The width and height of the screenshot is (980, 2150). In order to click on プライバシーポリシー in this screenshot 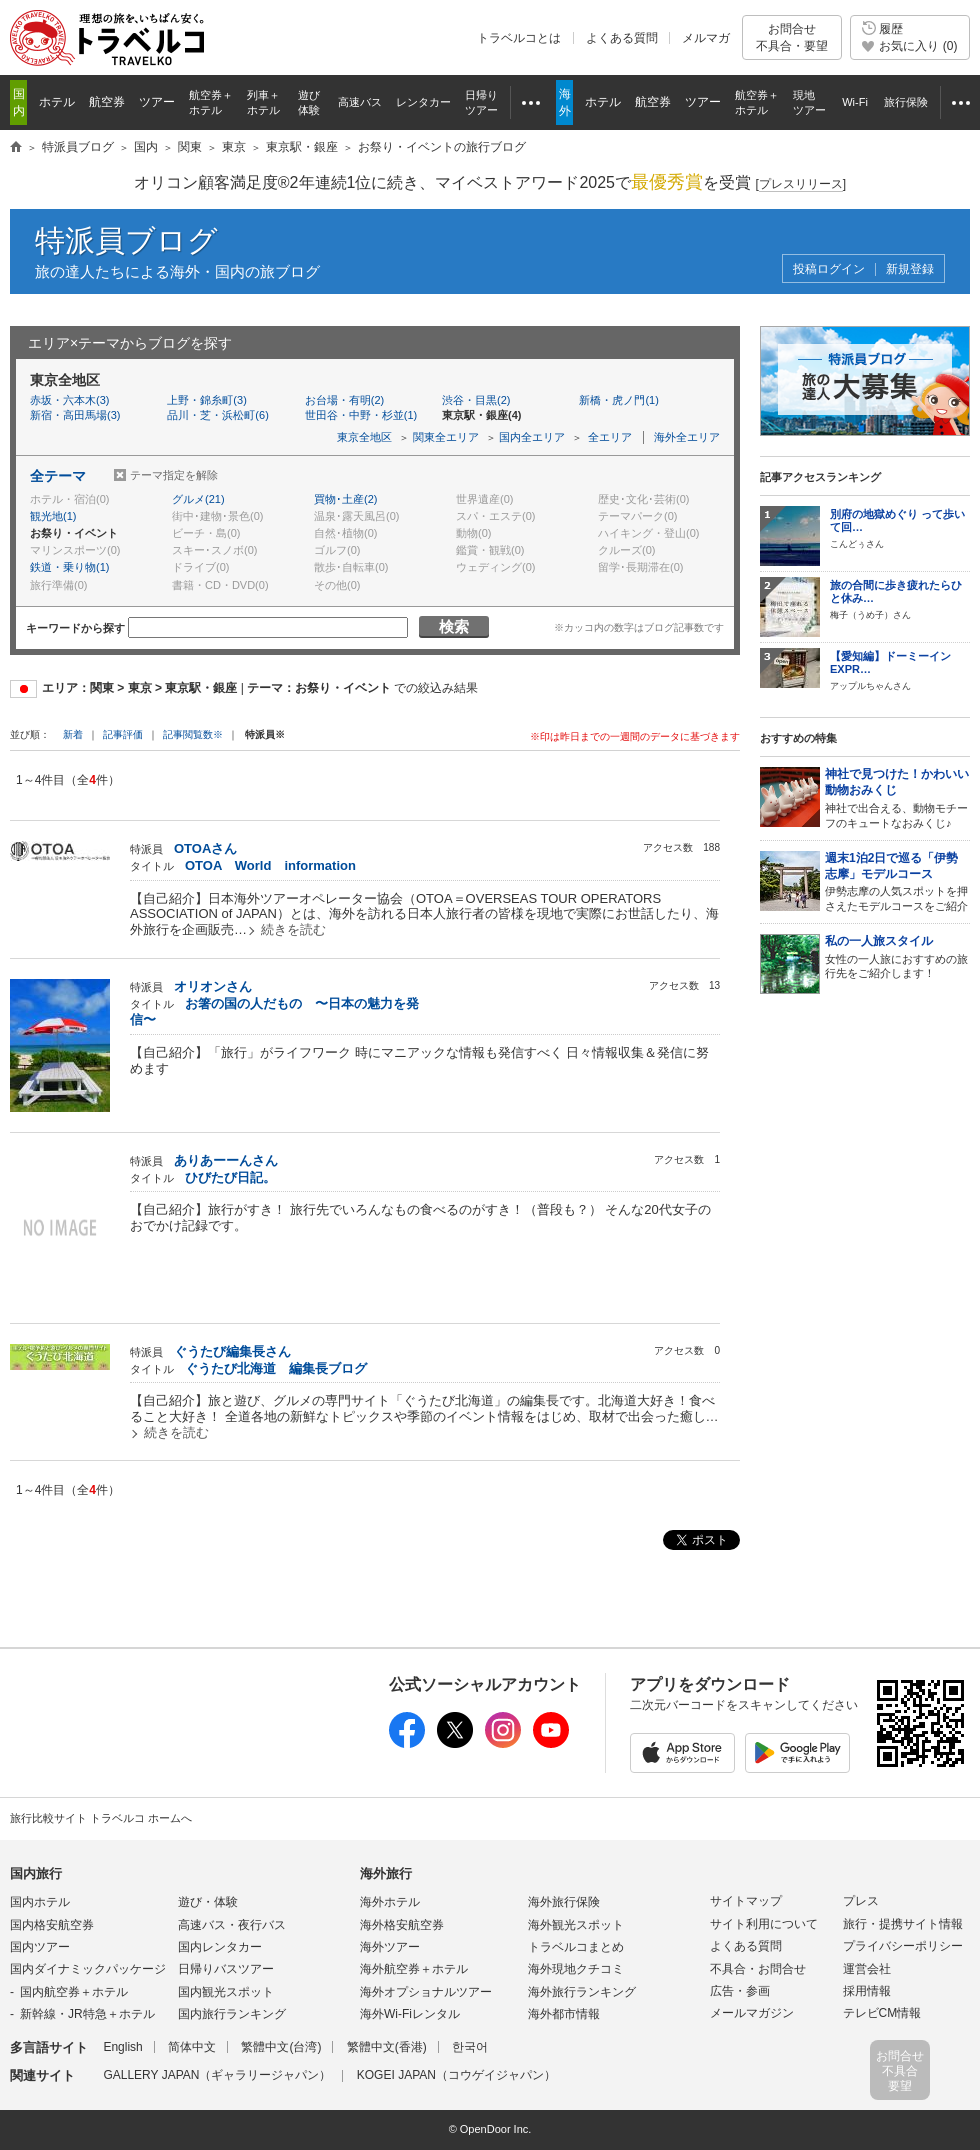, I will do `click(903, 1946)`.